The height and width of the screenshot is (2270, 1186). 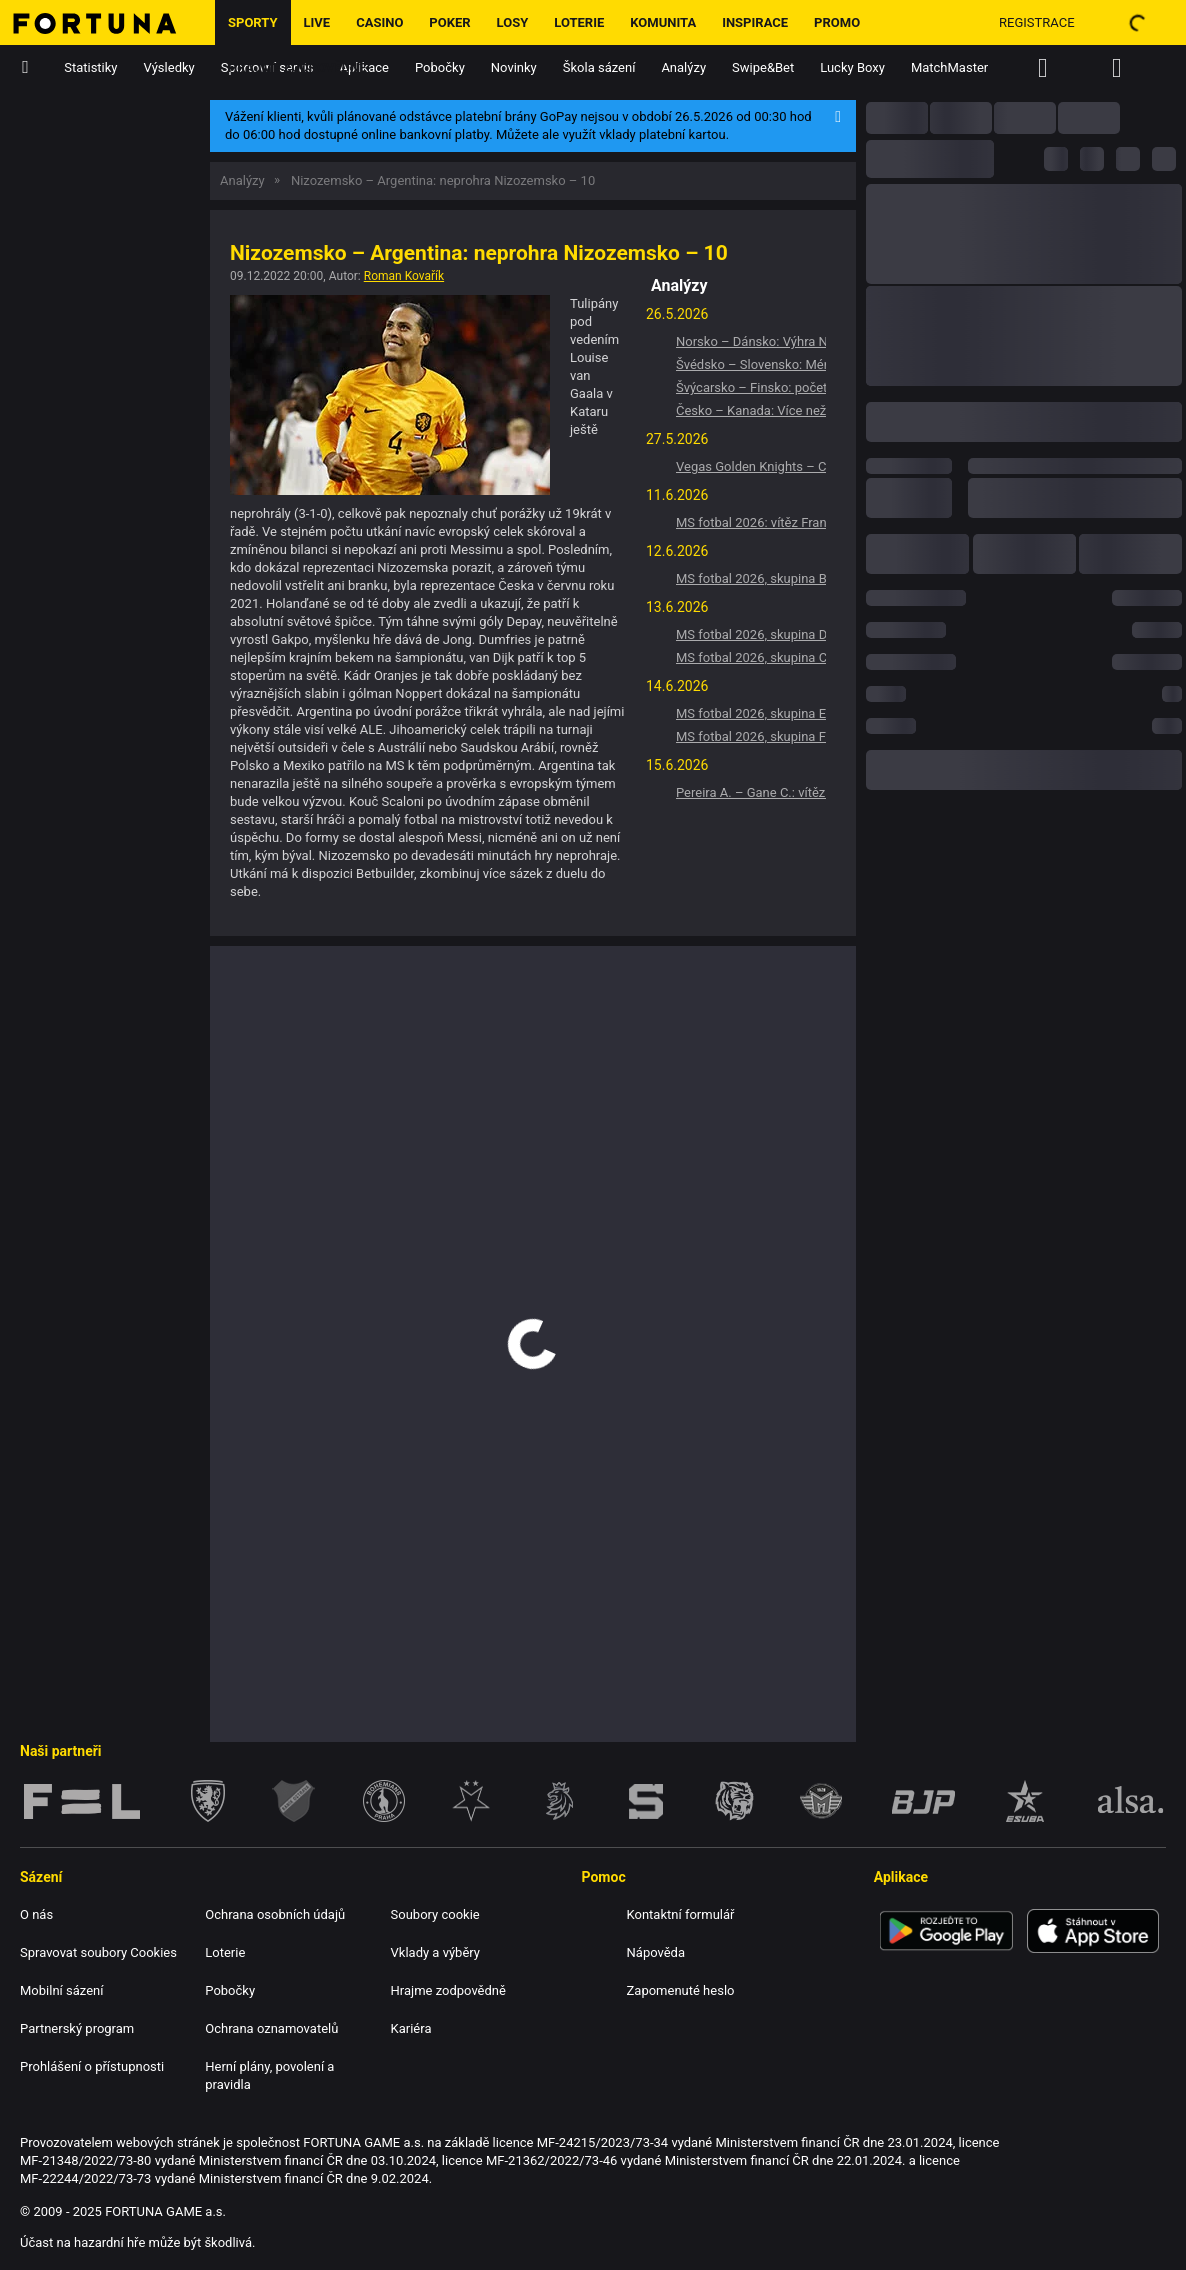 I want to click on Novinky, so click(x=514, y=67).